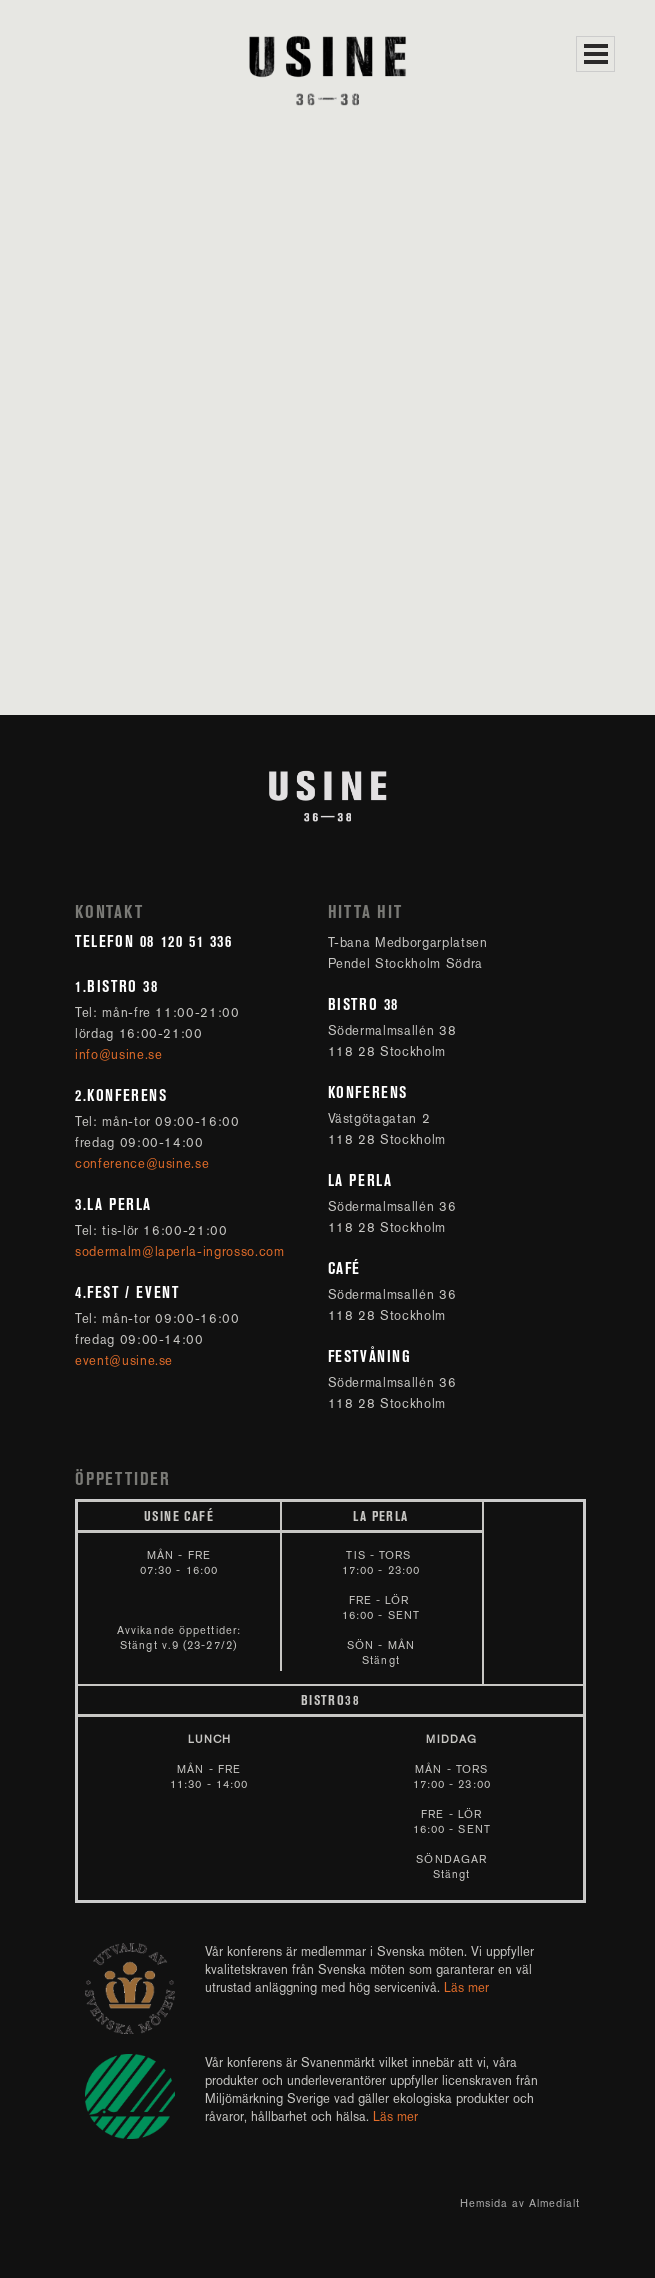 The width and height of the screenshot is (655, 2278). Describe the element at coordinates (126, 1360) in the screenshot. I see `event@usine.se` at that location.